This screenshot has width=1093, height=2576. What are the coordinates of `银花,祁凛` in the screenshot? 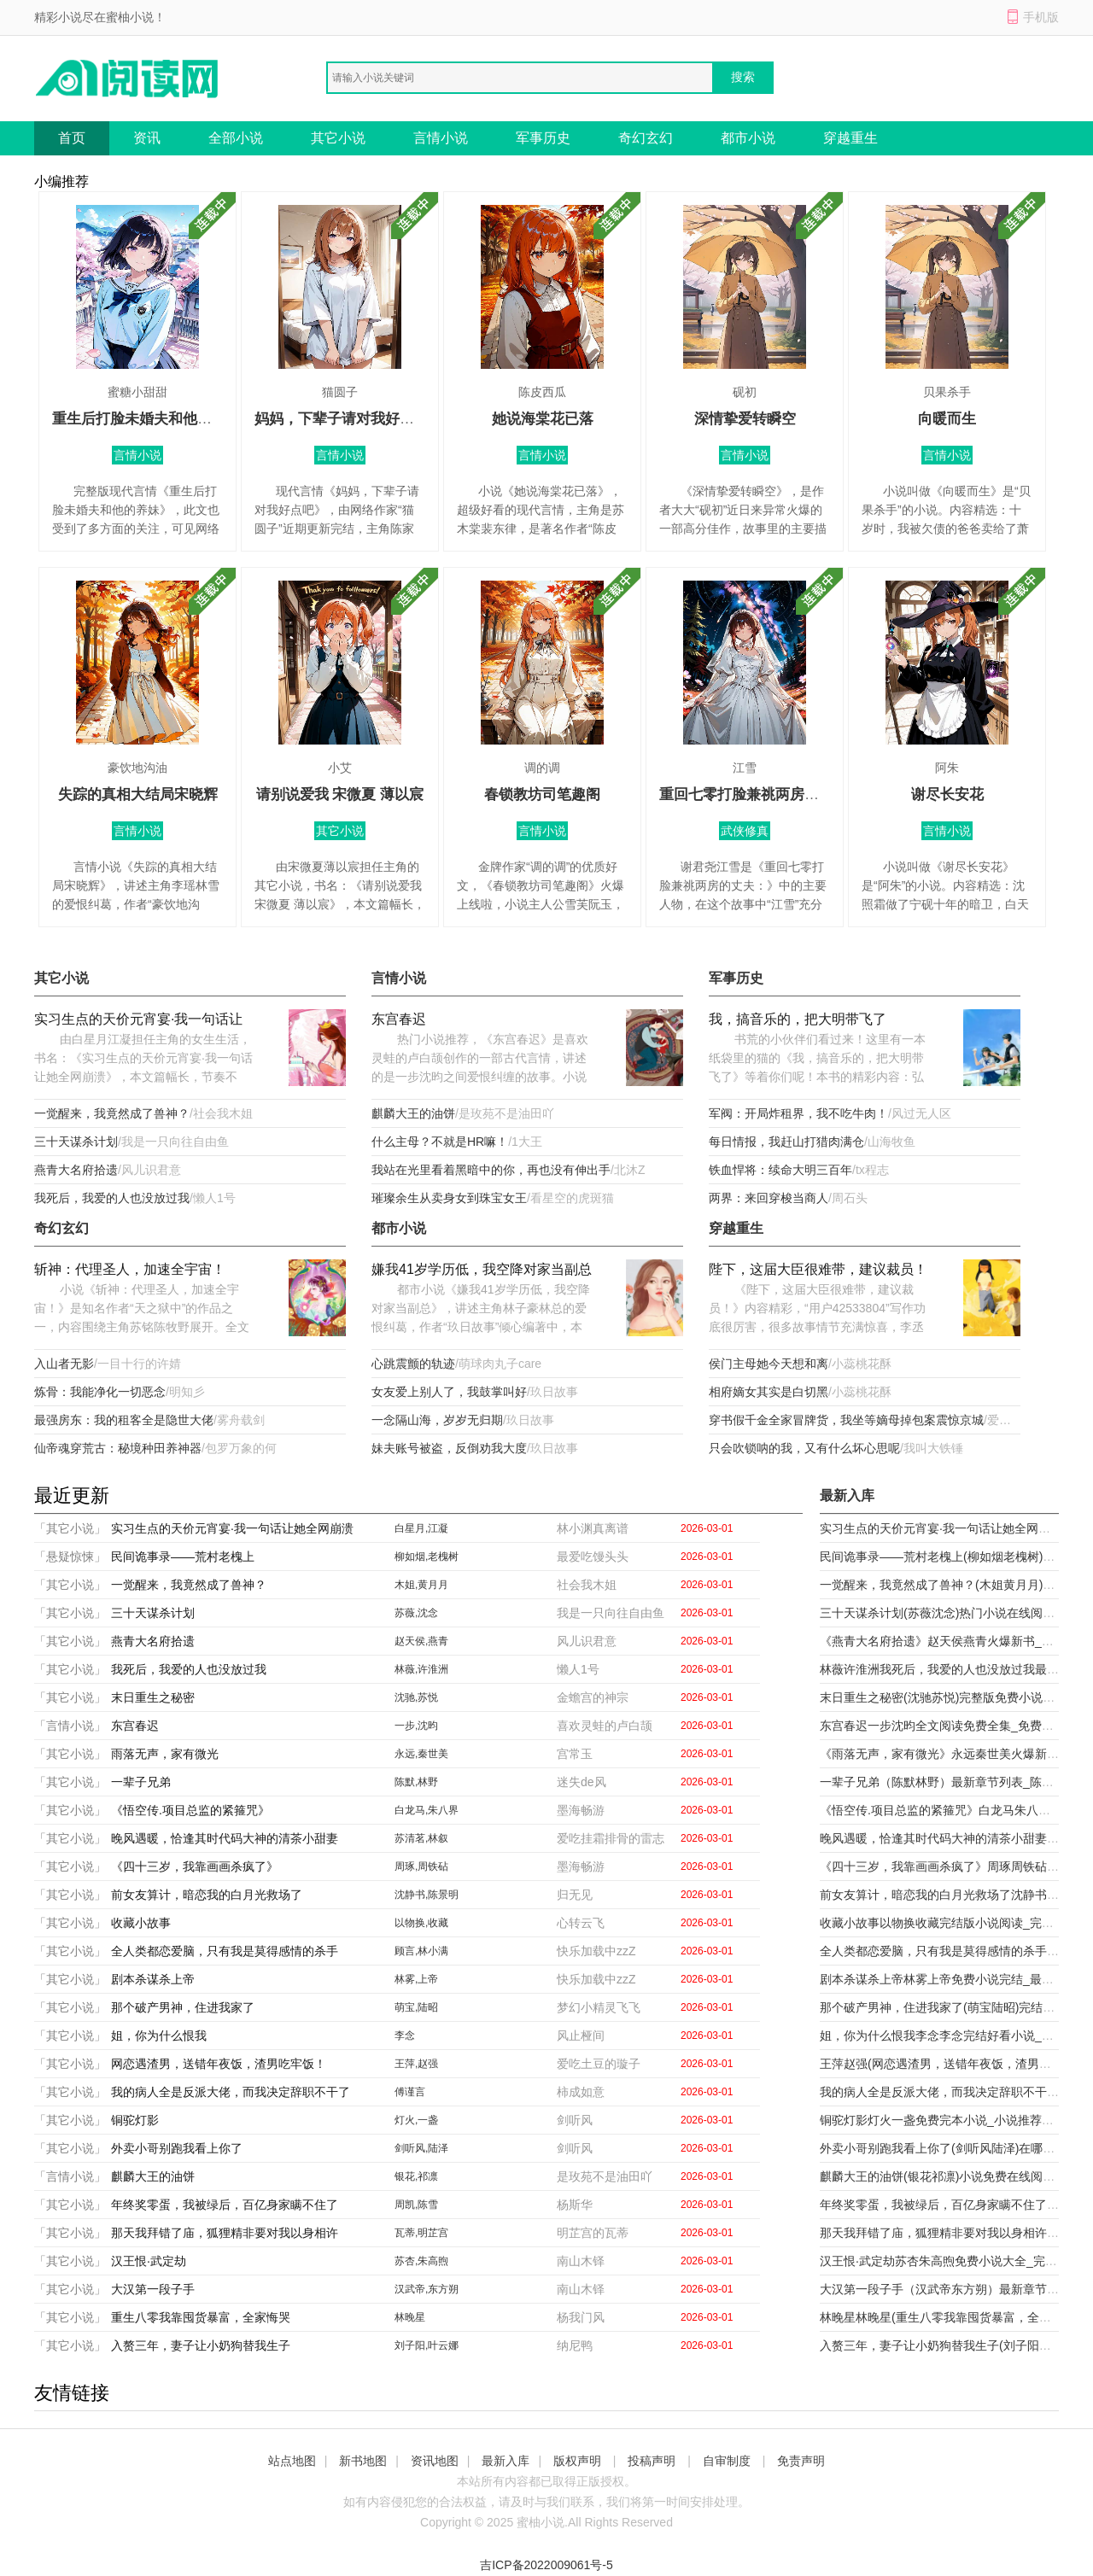 It's located at (416, 2176).